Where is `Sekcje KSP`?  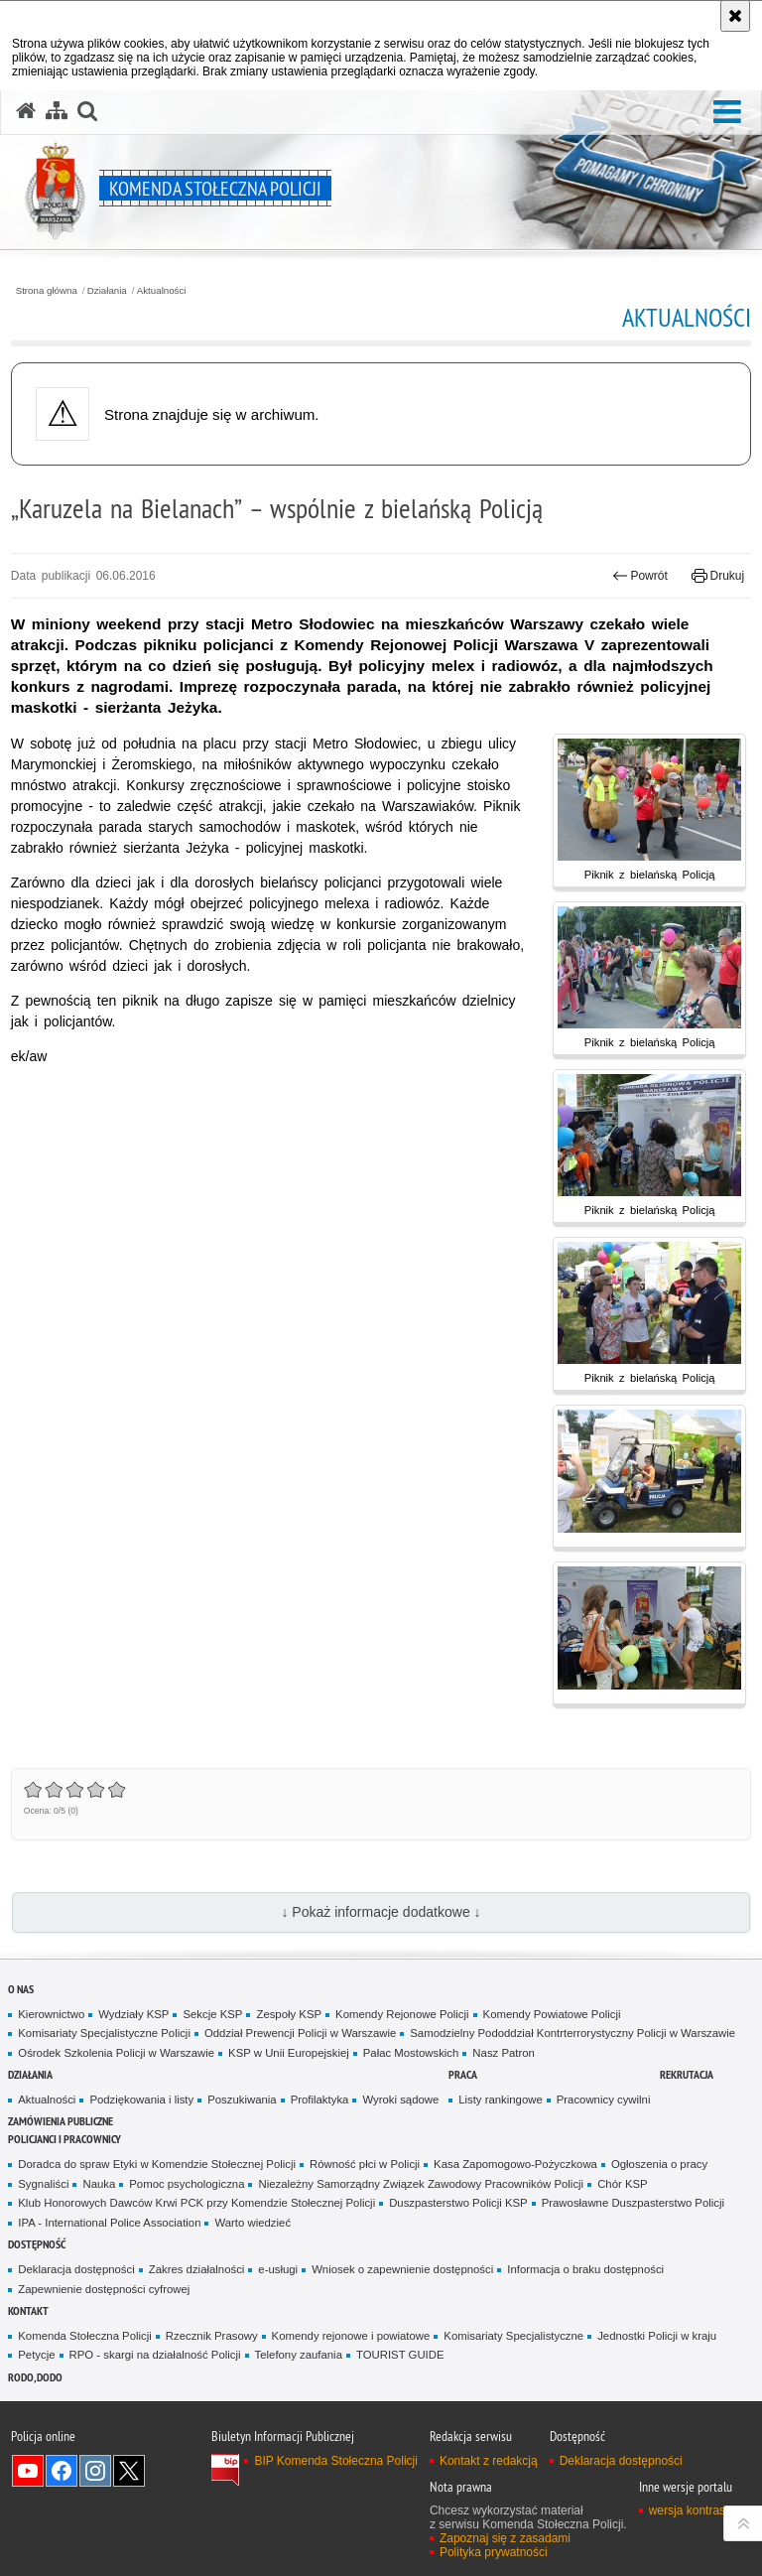
Sekcje KSP is located at coordinates (212, 2014).